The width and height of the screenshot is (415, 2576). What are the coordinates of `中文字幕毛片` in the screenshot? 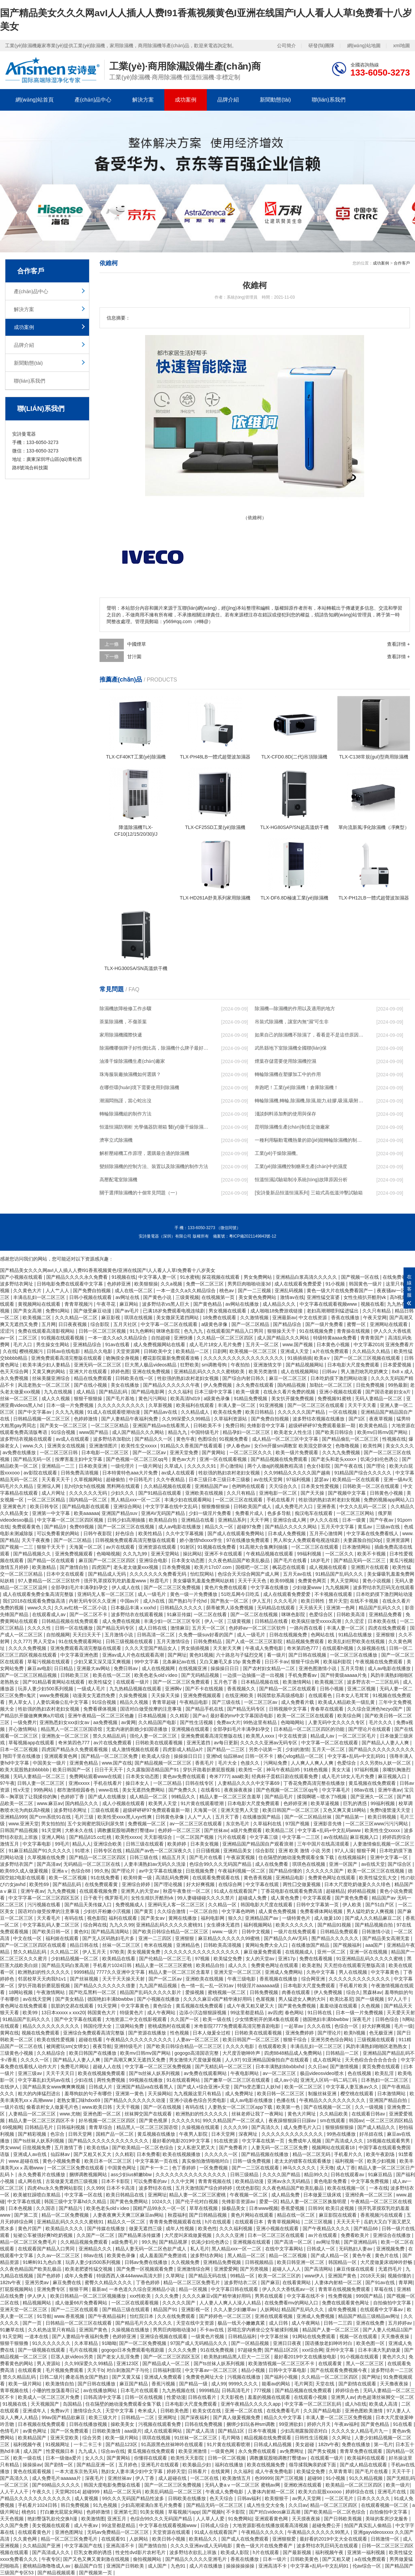 It's located at (337, 1790).